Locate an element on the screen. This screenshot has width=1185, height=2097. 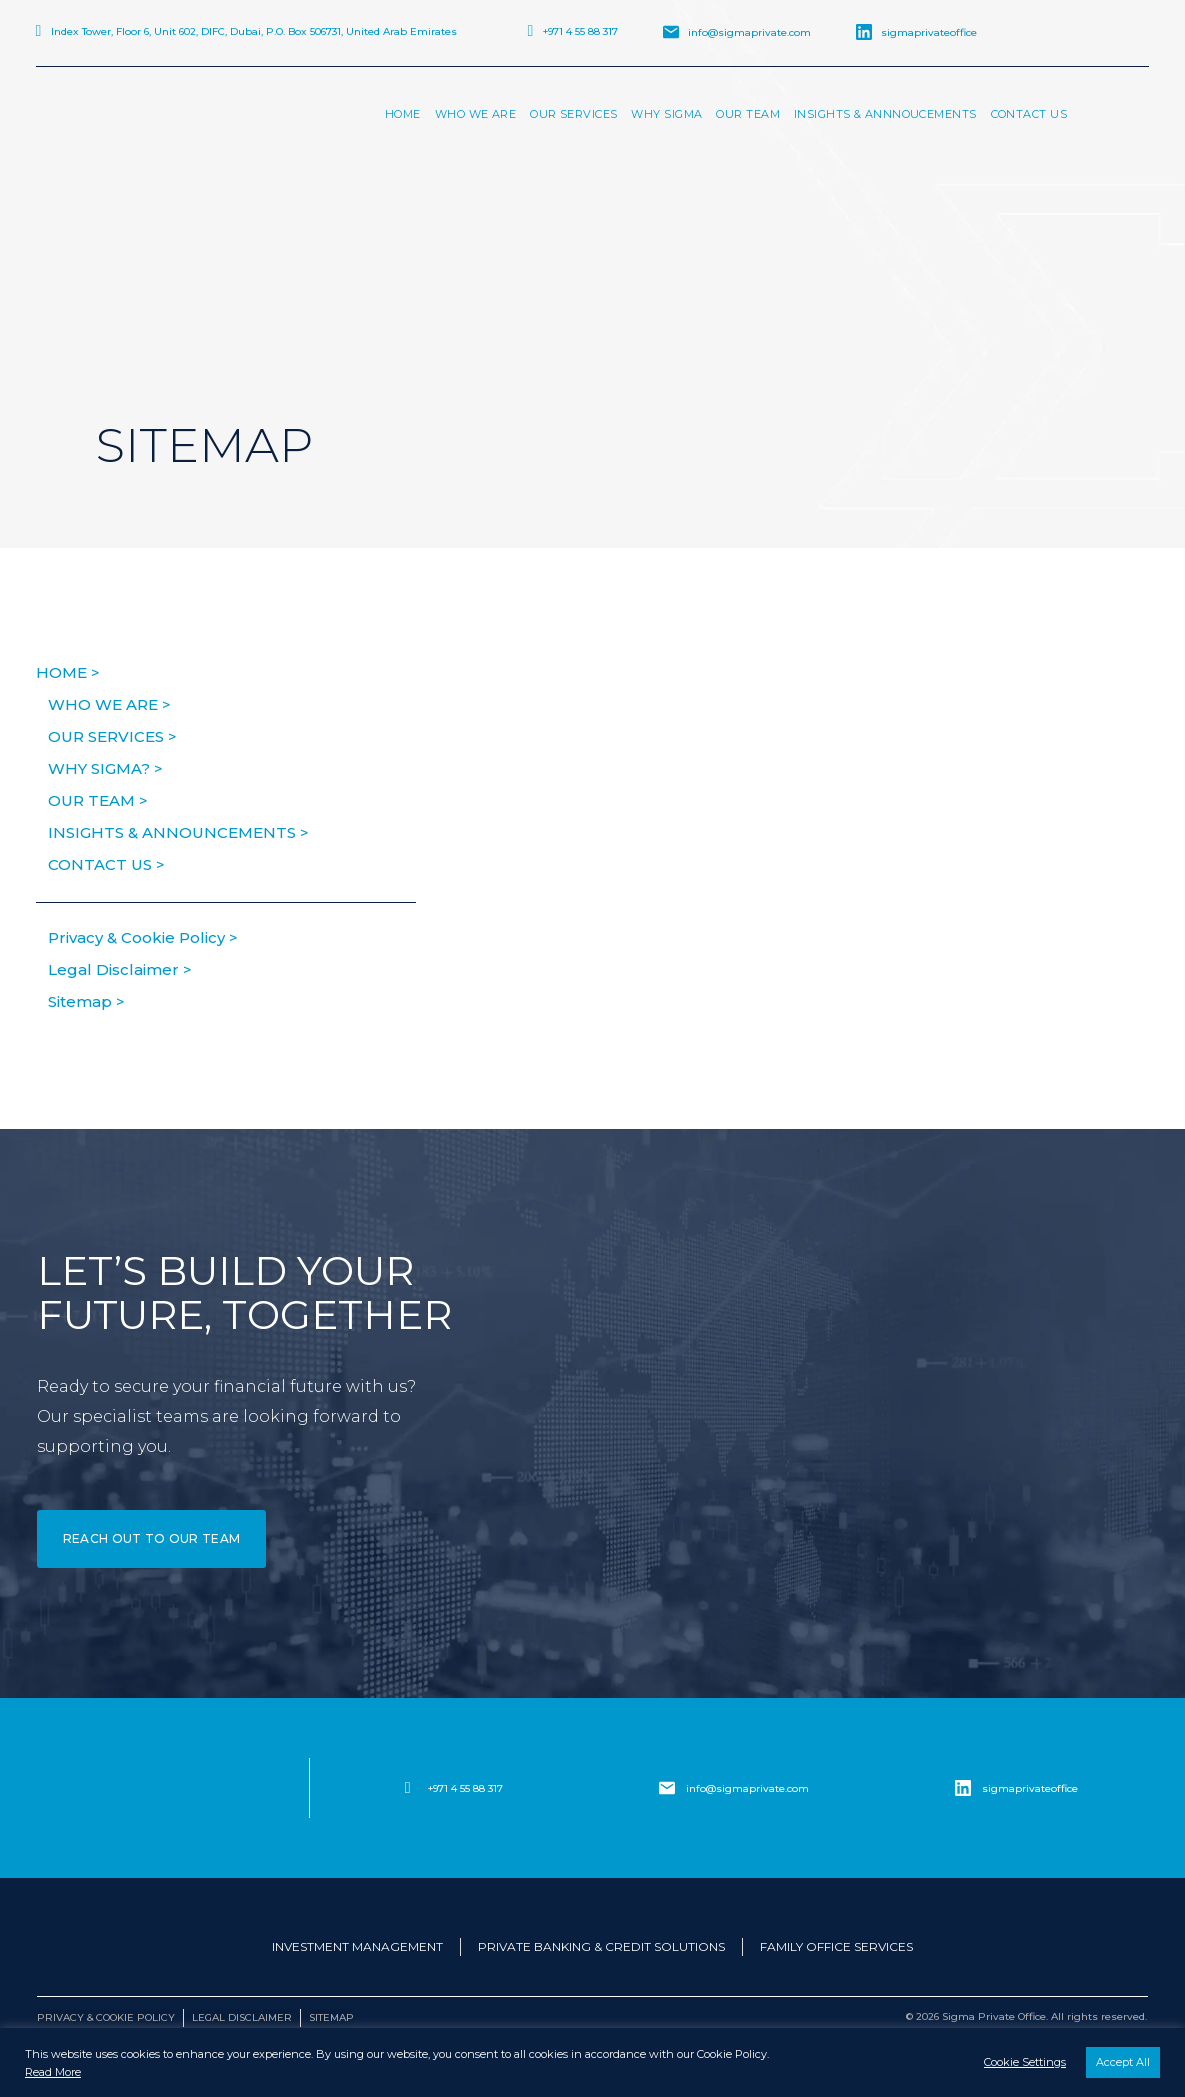
Cookie Settings [button] is located at coordinates (1025, 2062).